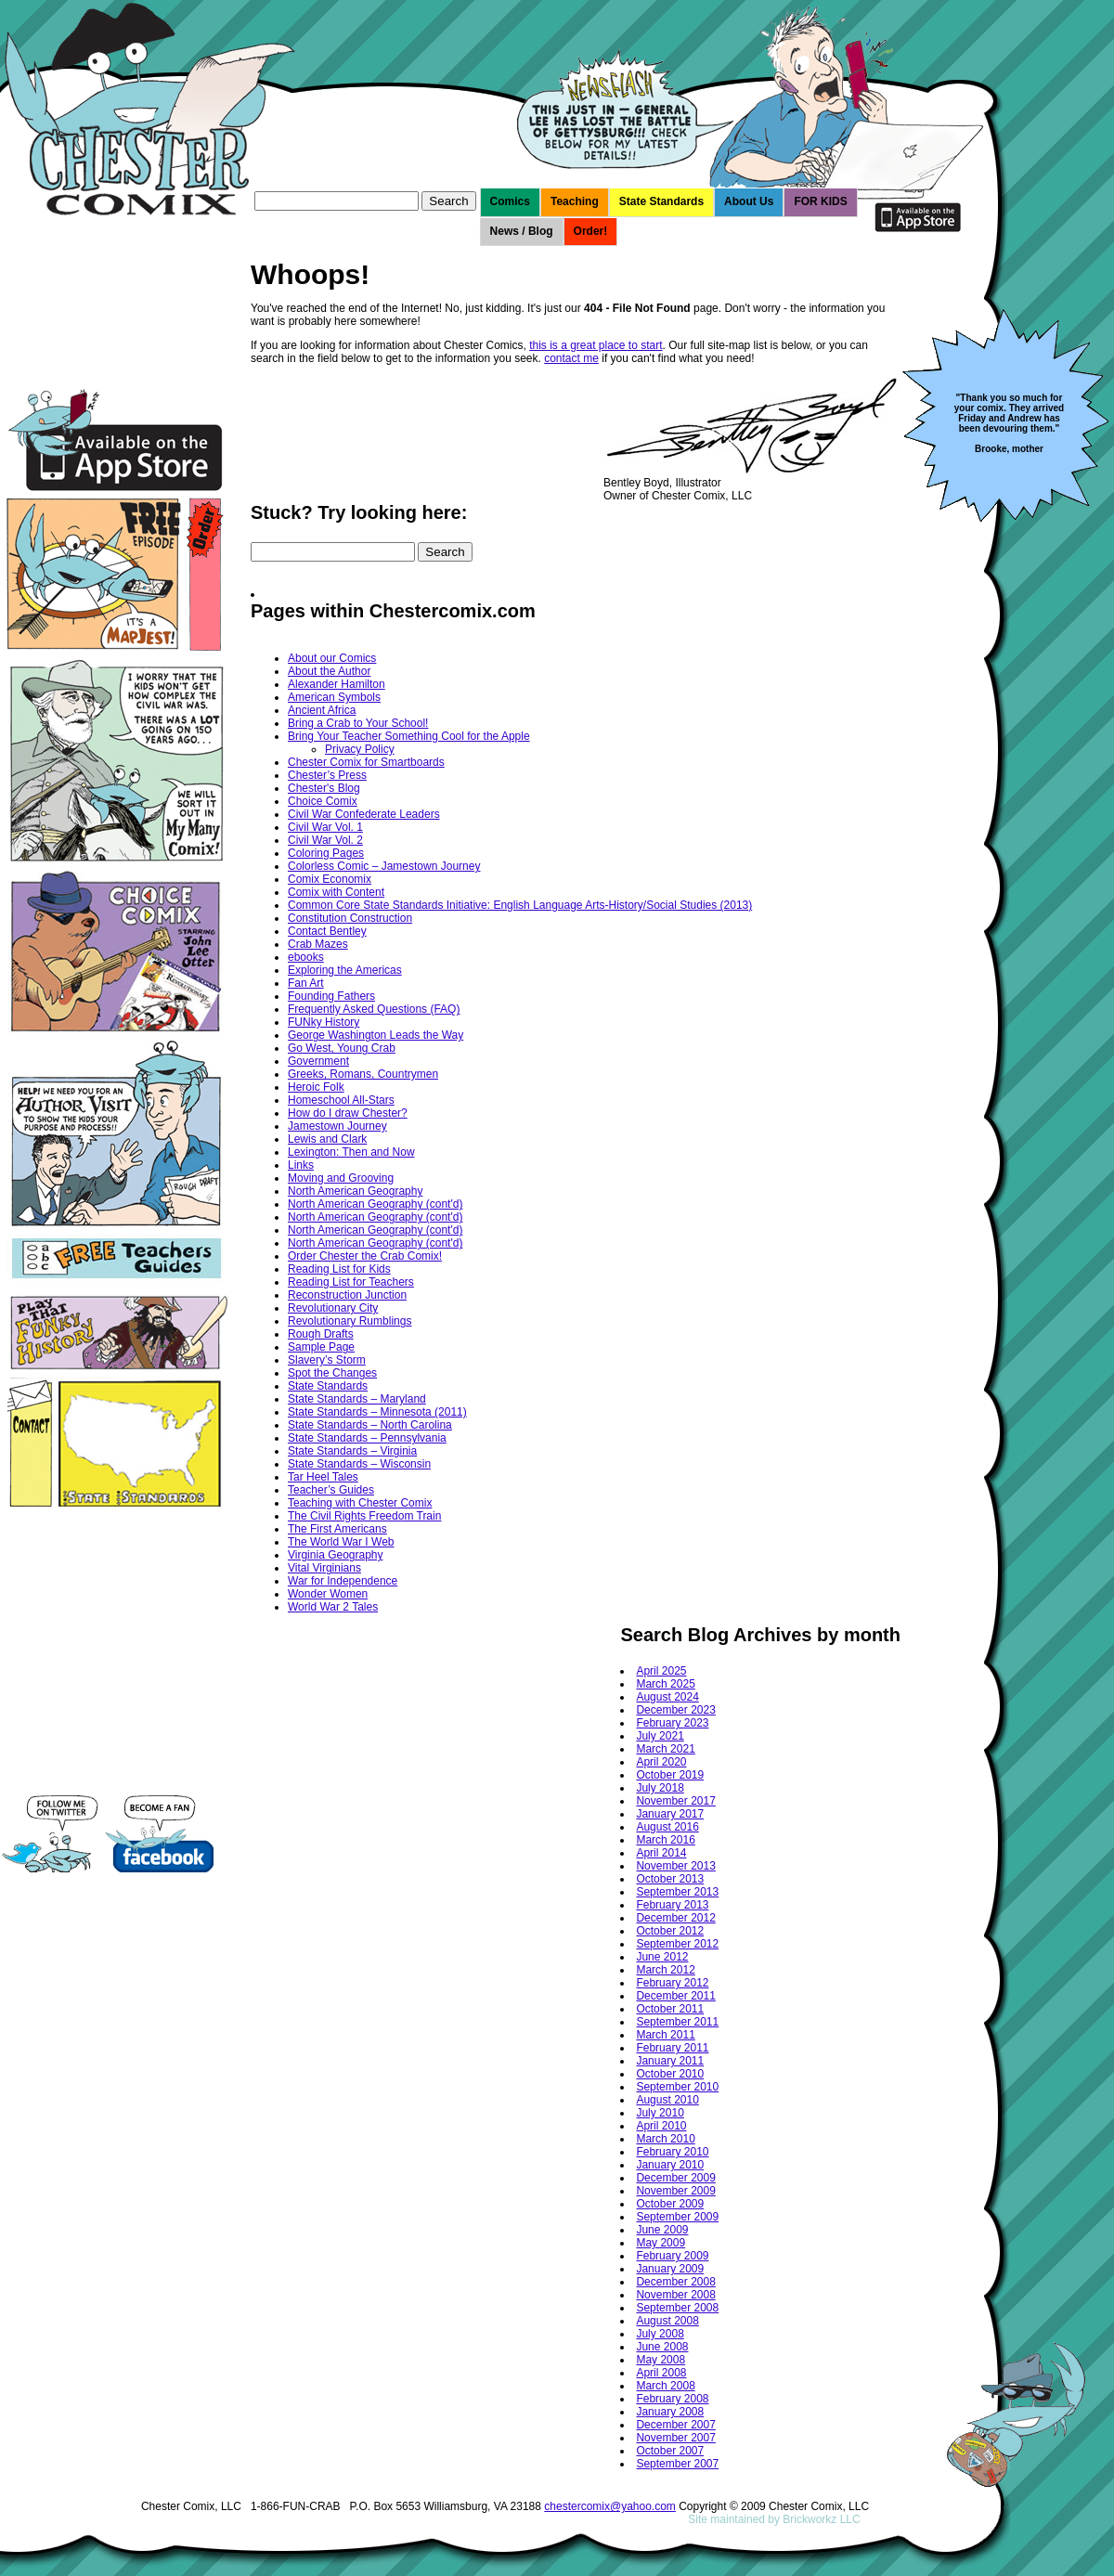 This screenshot has width=1114, height=2576. I want to click on July 2010, so click(659, 2112).